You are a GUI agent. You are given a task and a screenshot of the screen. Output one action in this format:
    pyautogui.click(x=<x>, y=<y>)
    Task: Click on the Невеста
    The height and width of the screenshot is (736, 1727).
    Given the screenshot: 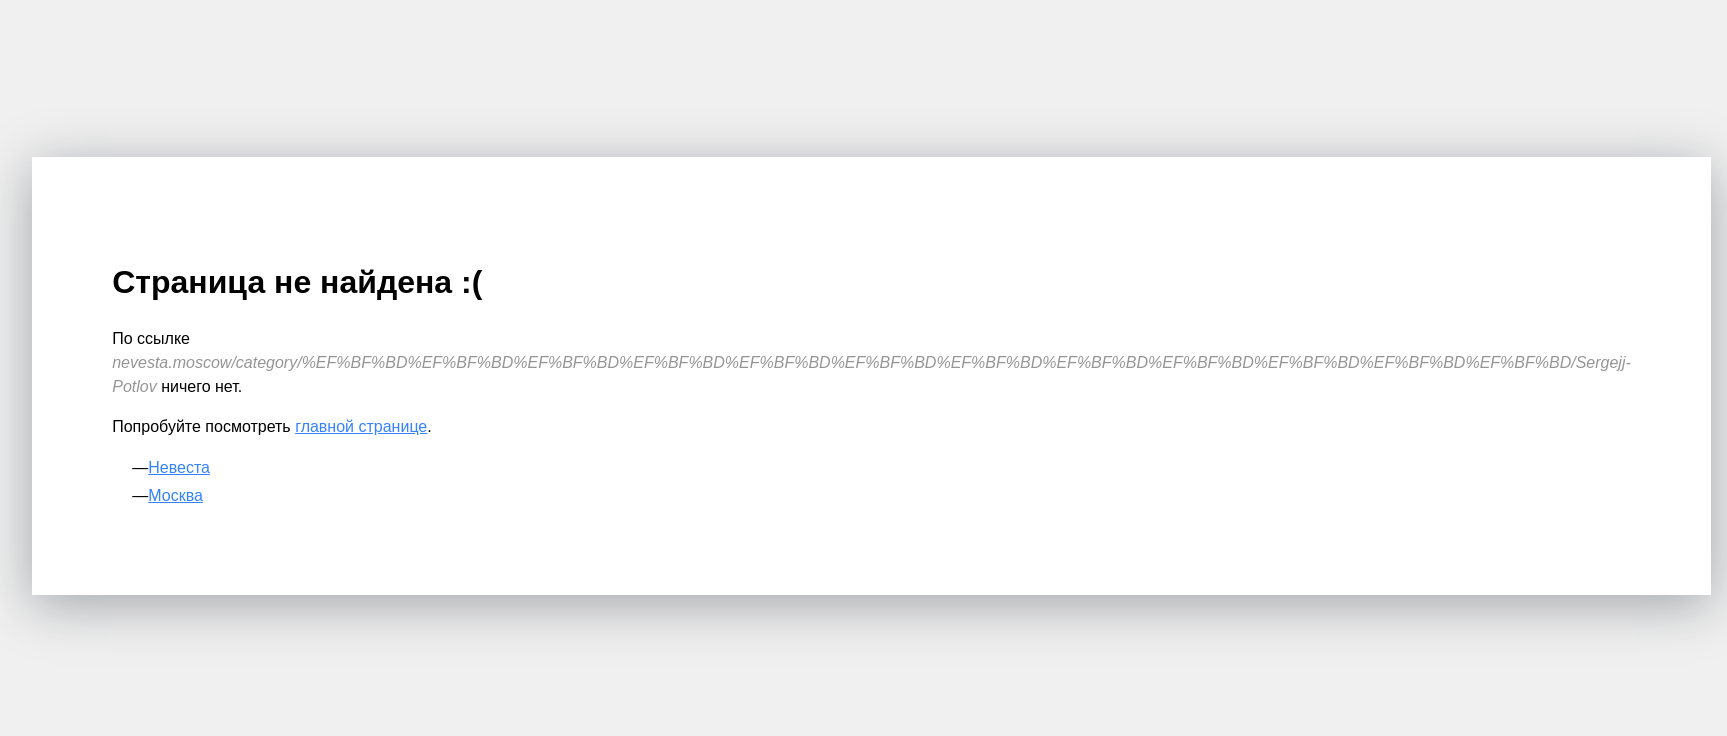 What is the action you would take?
    pyautogui.click(x=179, y=467)
    